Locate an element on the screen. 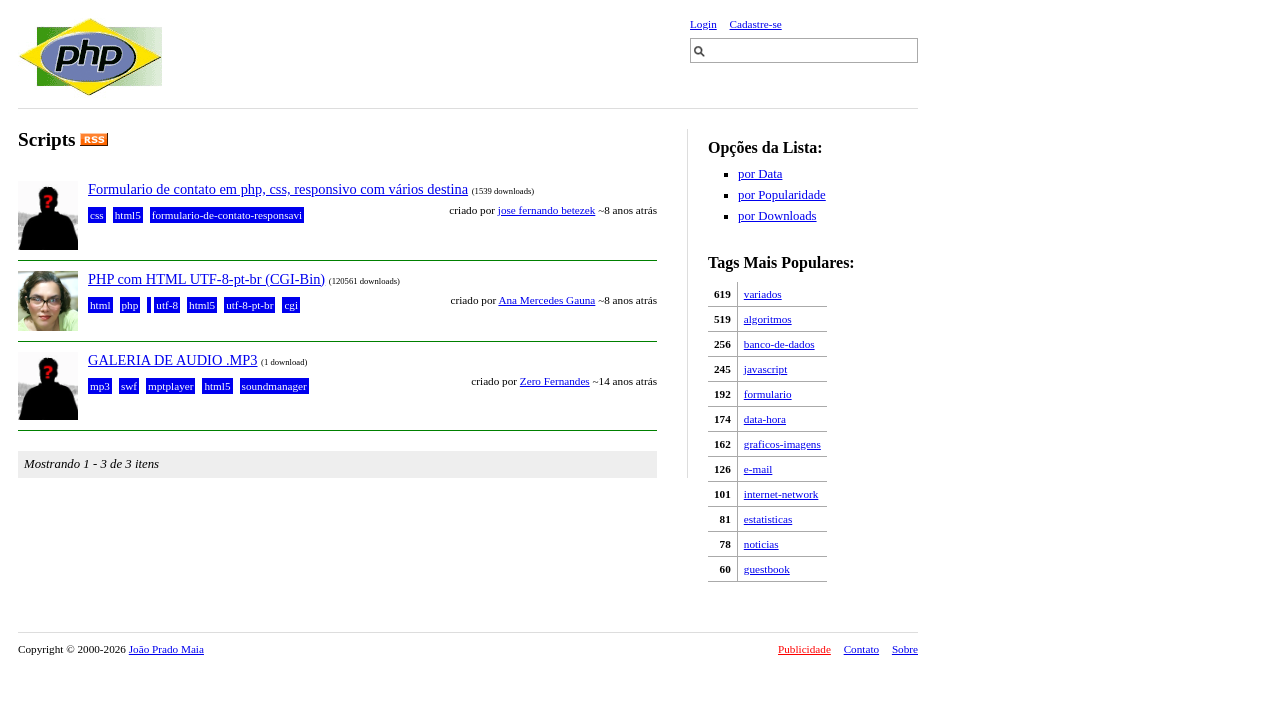 This screenshot has width=1280, height=720. Publicidade is located at coordinates (804, 649).